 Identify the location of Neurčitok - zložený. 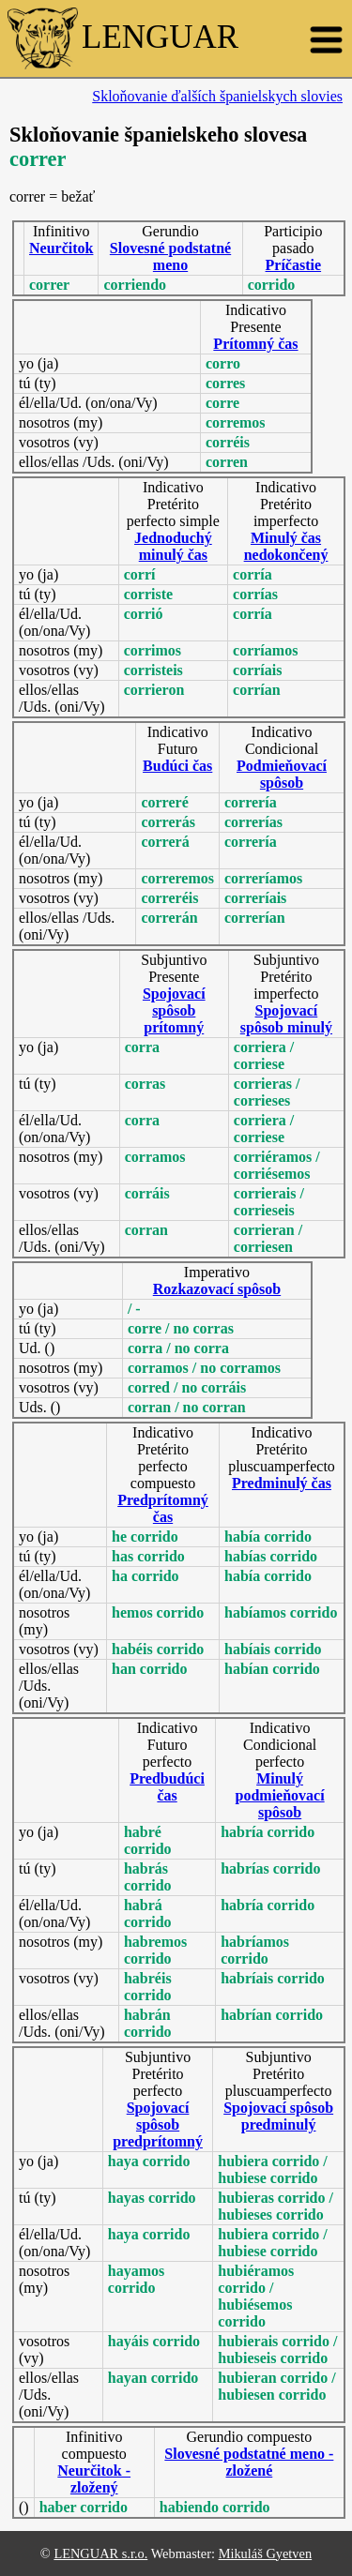
(93, 2479).